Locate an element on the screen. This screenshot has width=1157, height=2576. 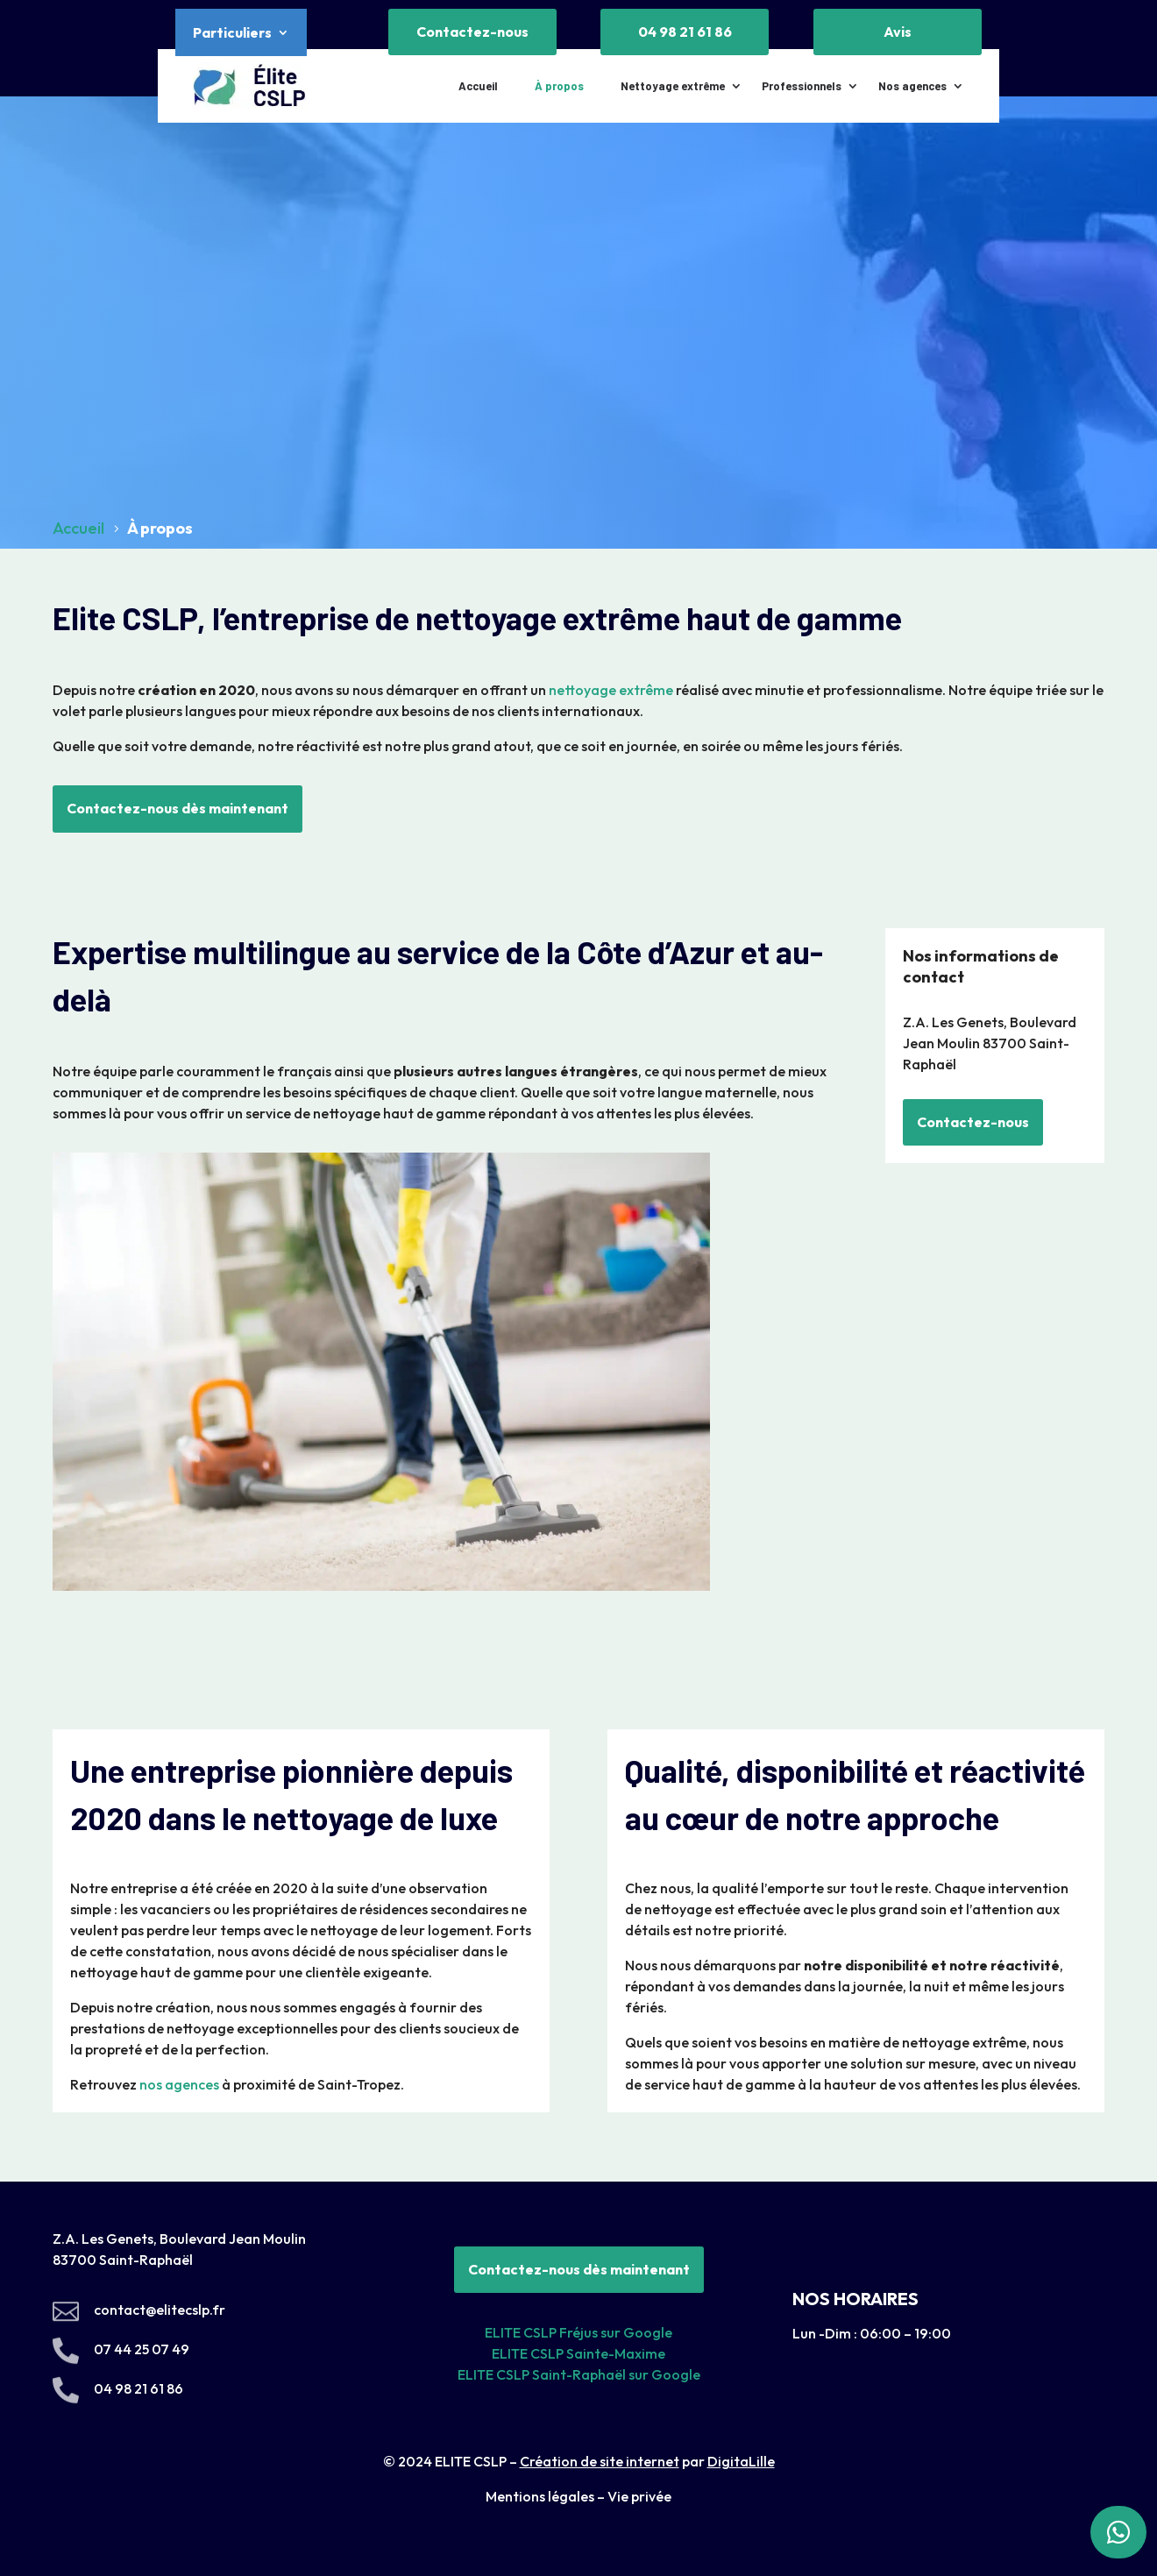
ELITE CSLP Fréjus sur Google is located at coordinates (578, 2332).